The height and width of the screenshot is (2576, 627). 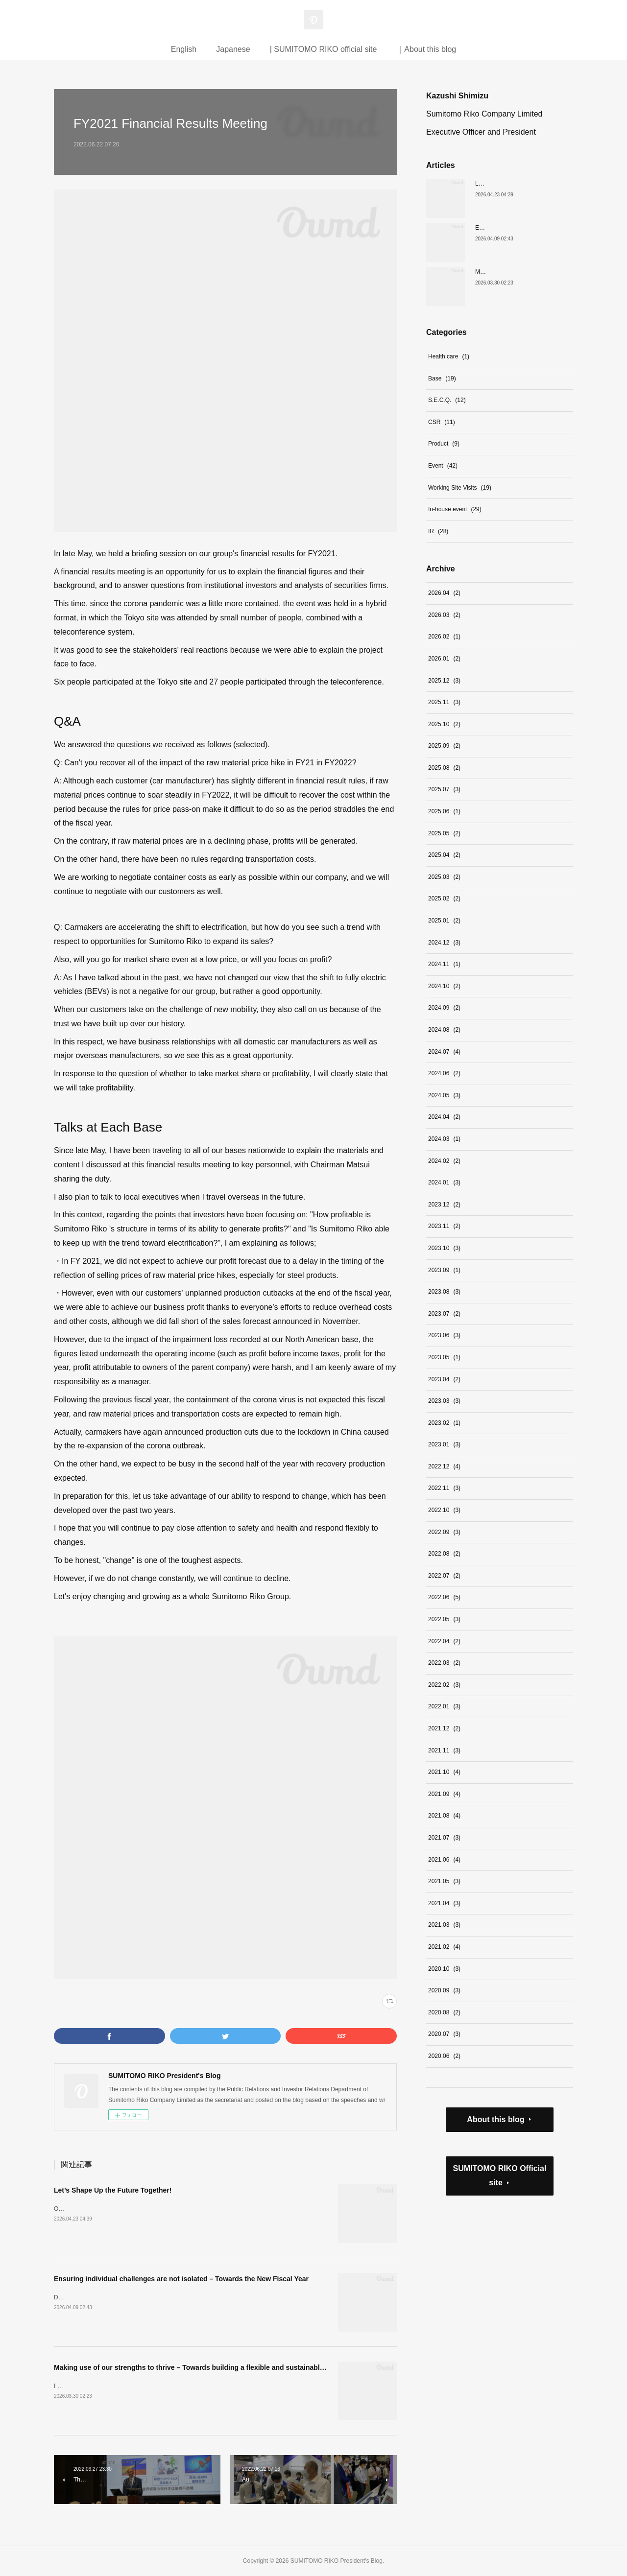 What do you see at coordinates (444, 1990) in the screenshot?
I see `2020.09` at bounding box center [444, 1990].